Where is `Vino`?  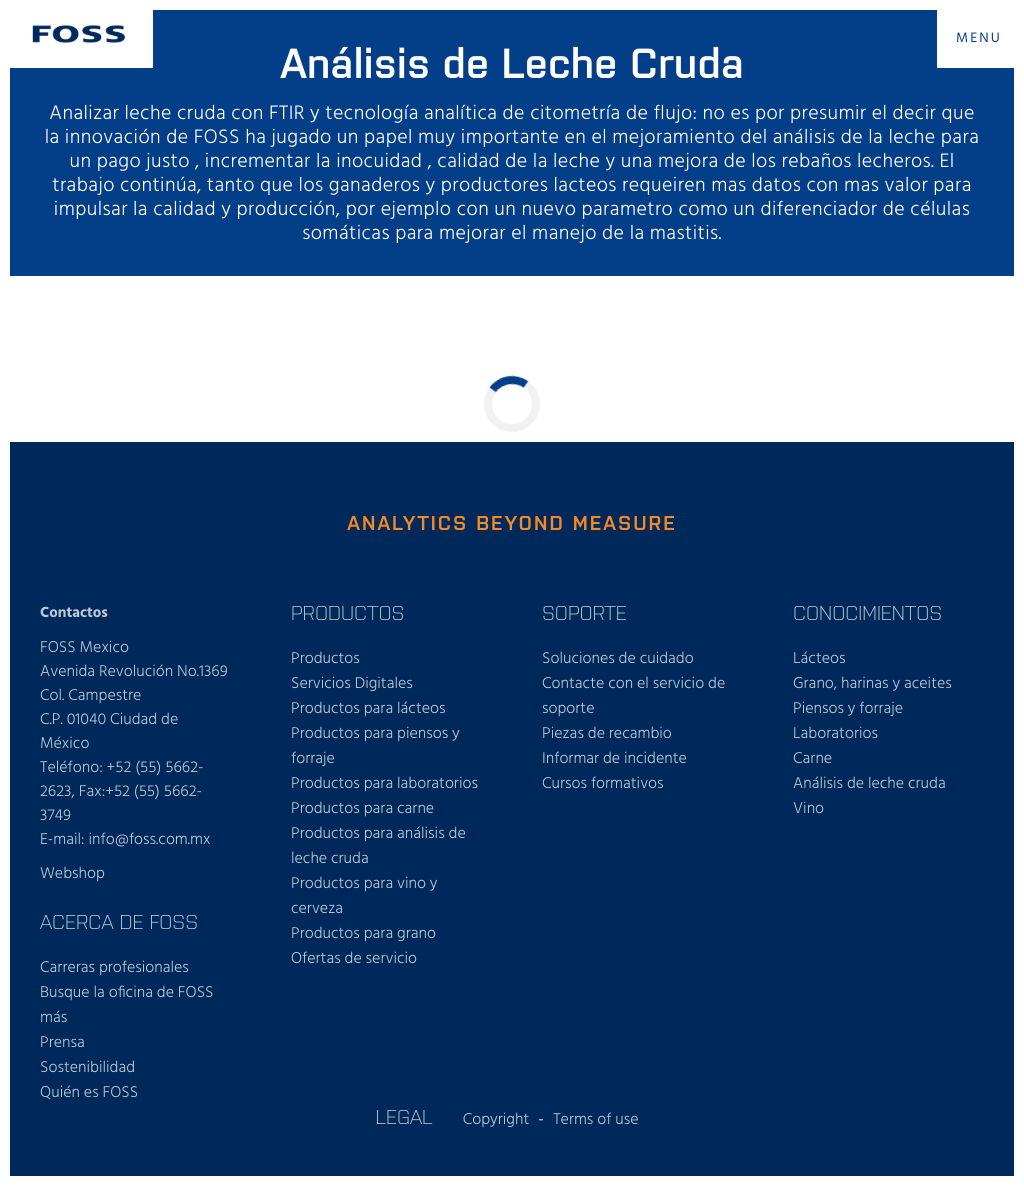
Vino is located at coordinates (808, 809).